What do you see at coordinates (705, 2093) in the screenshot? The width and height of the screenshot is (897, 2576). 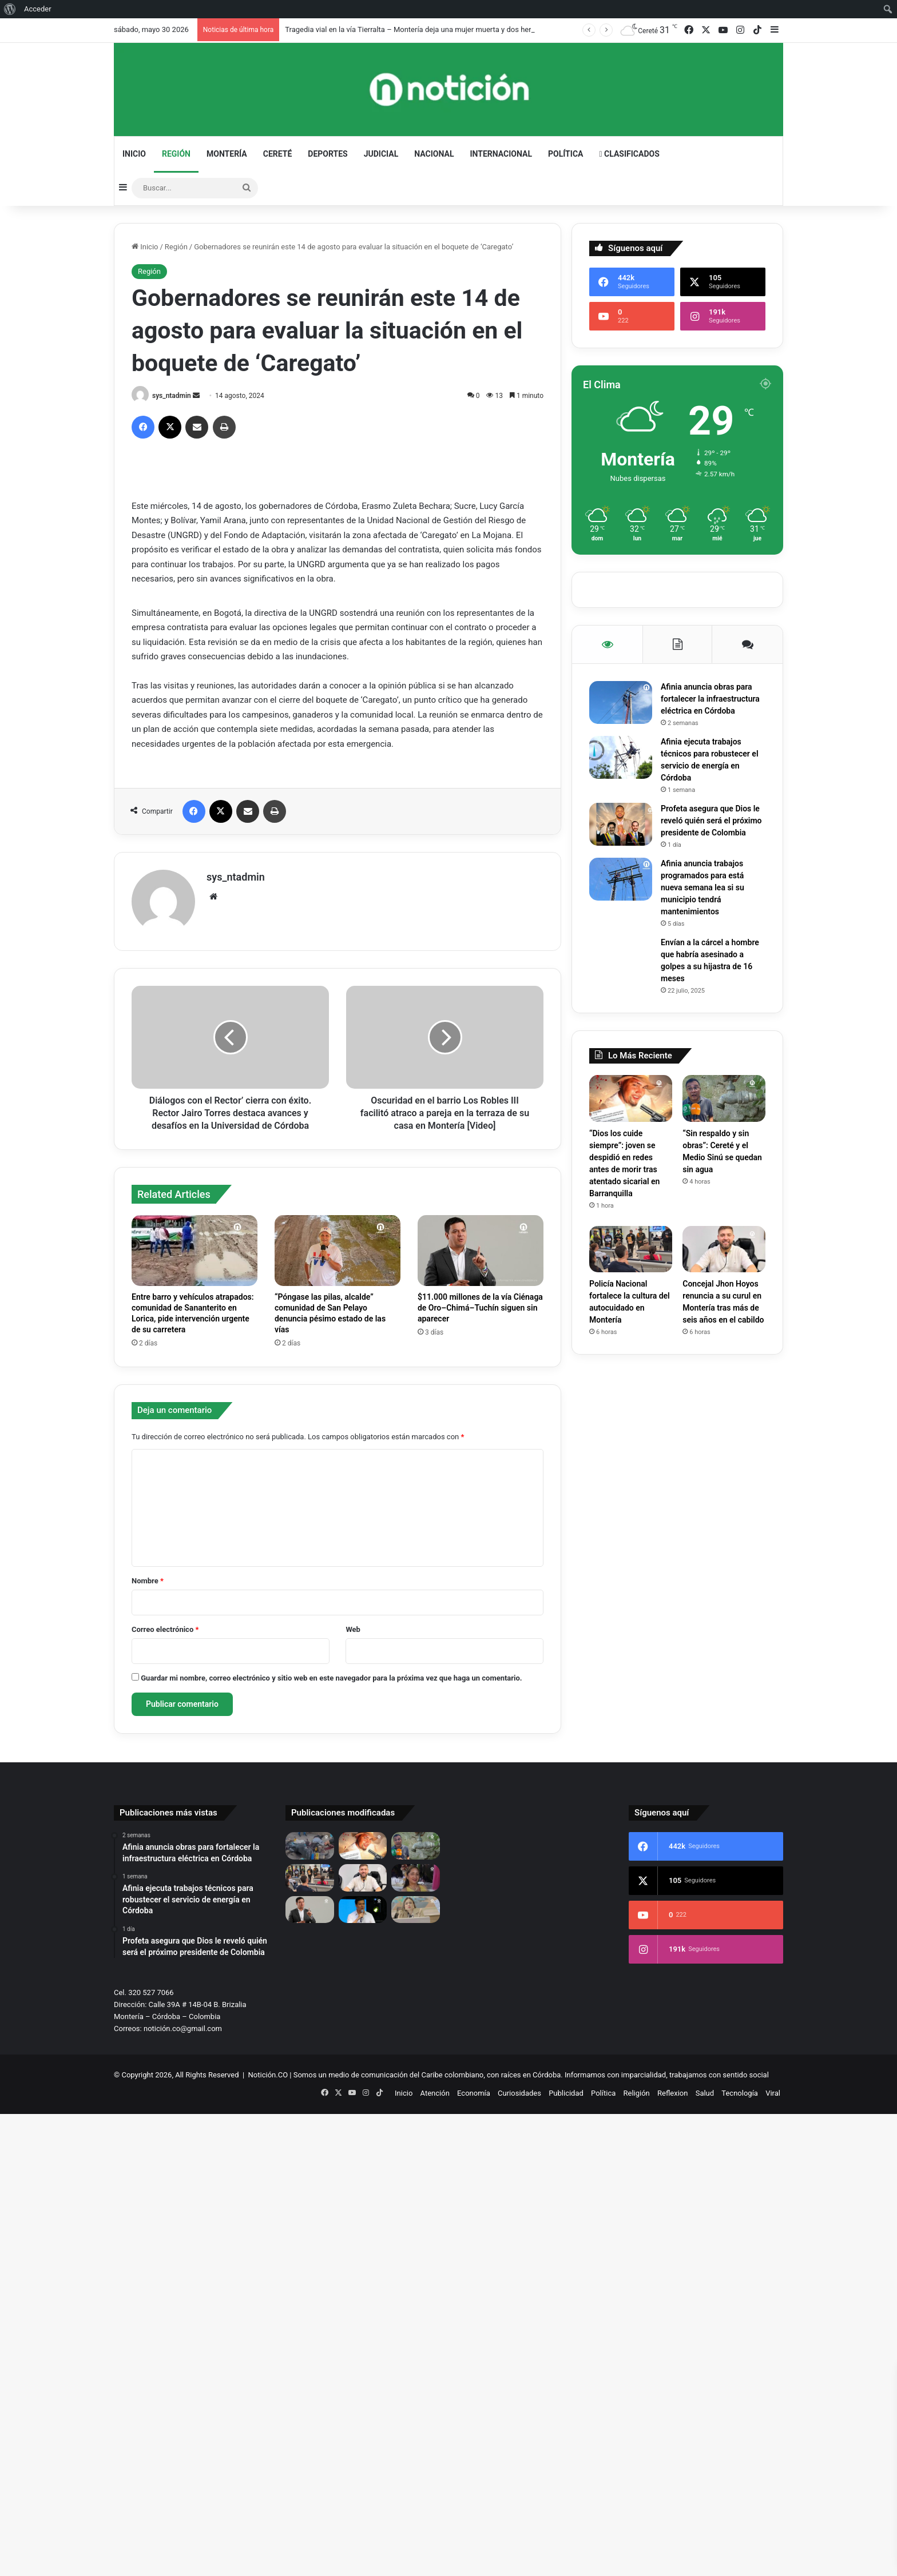 I see `Salud` at bounding box center [705, 2093].